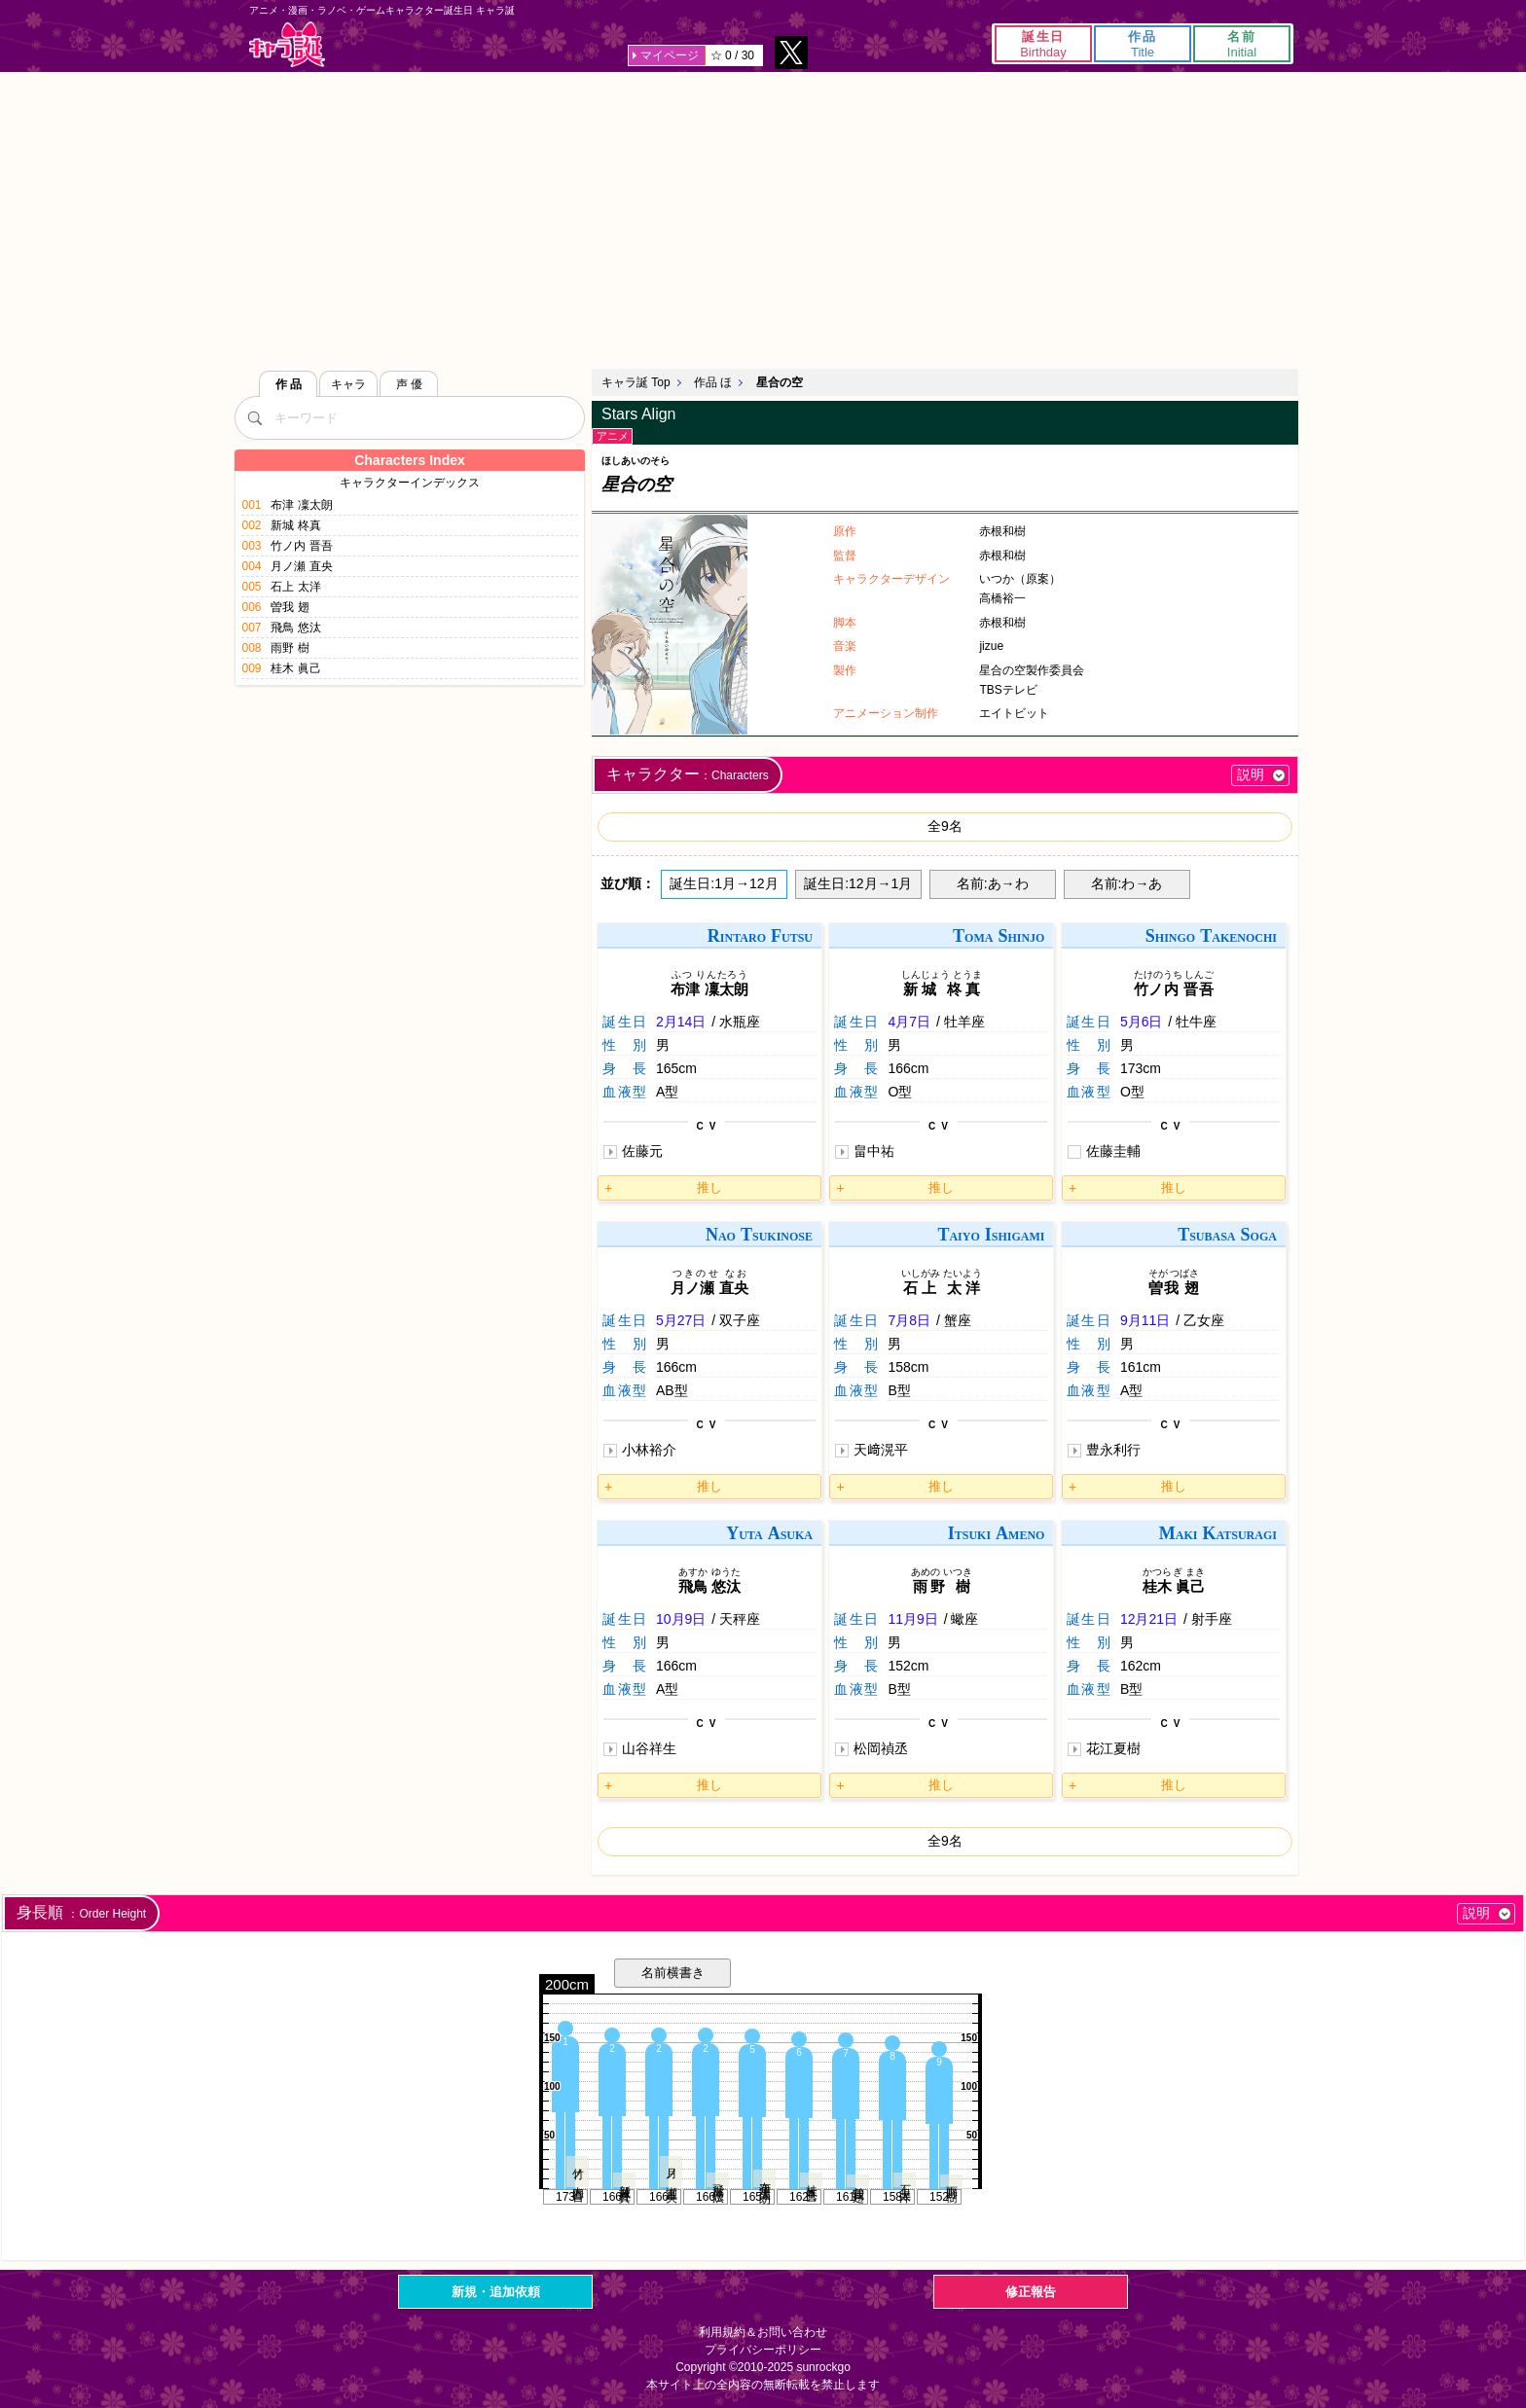 The width and height of the screenshot is (1526, 2408). What do you see at coordinates (673, 1972) in the screenshot?
I see `名前横書き` at bounding box center [673, 1972].